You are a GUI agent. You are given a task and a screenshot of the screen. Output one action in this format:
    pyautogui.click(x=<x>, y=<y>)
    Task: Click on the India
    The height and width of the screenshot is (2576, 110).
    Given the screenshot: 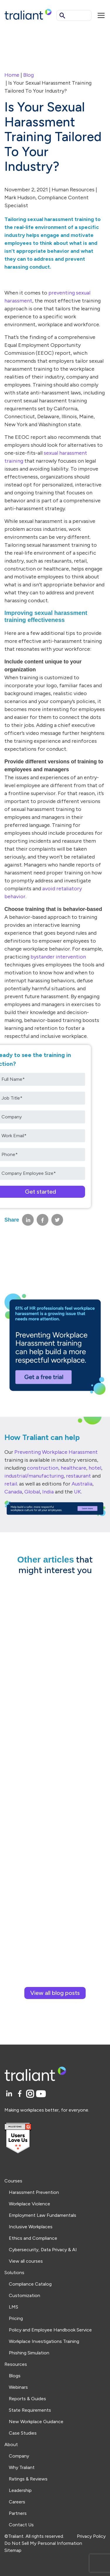 What is the action you would take?
    pyautogui.click(x=48, y=1491)
    